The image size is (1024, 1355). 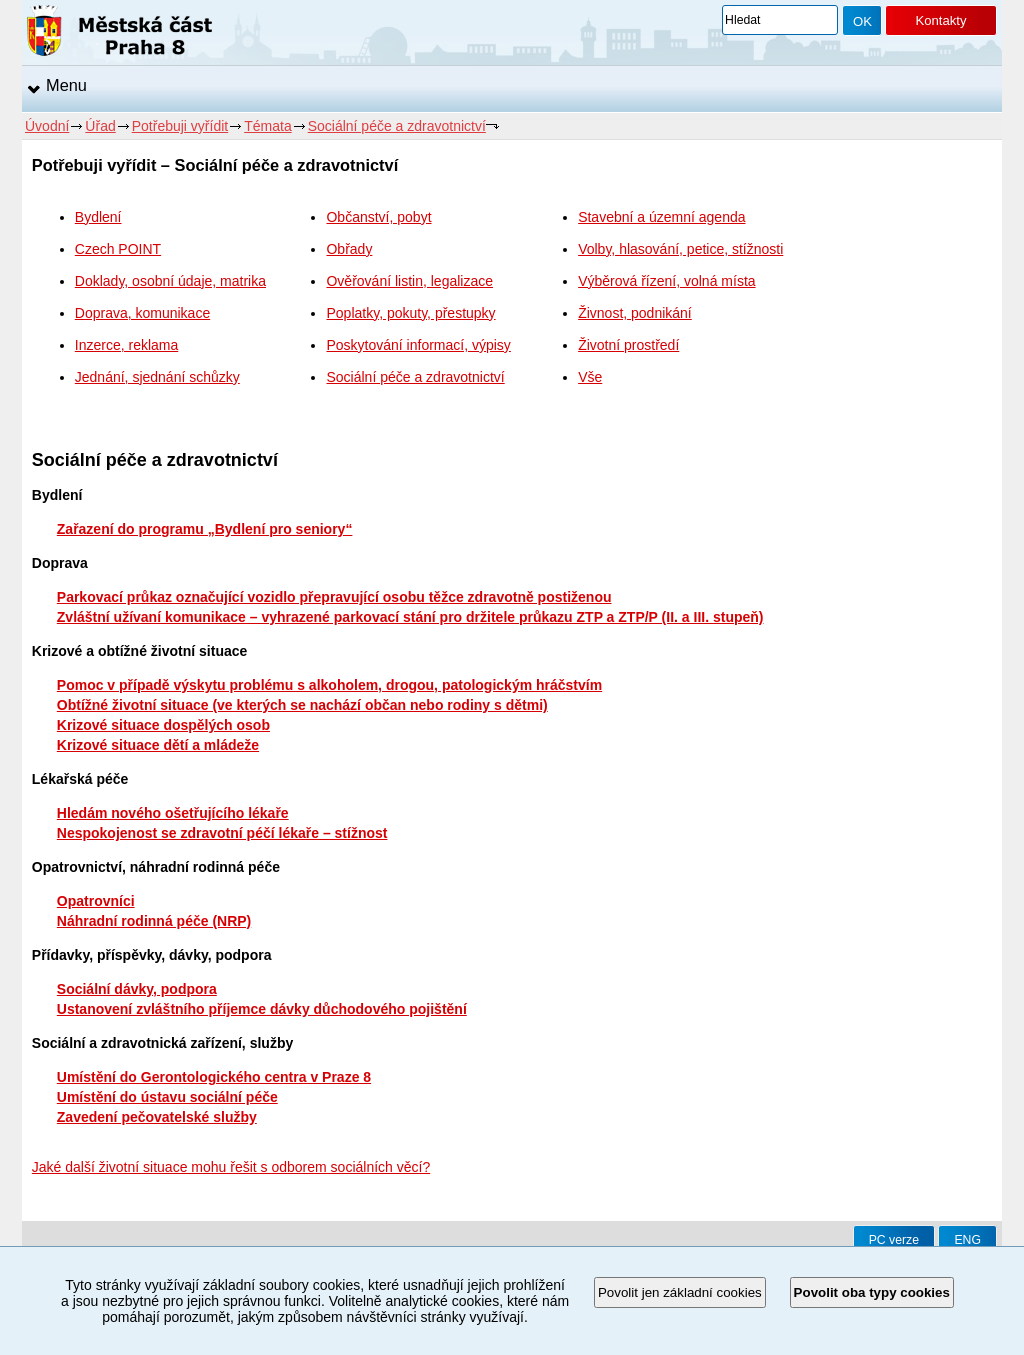 What do you see at coordinates (334, 597) in the screenshot?
I see `Parkovací průkaz označující vozidlo přepravující osobu těžce zdravotně postiženou` at bounding box center [334, 597].